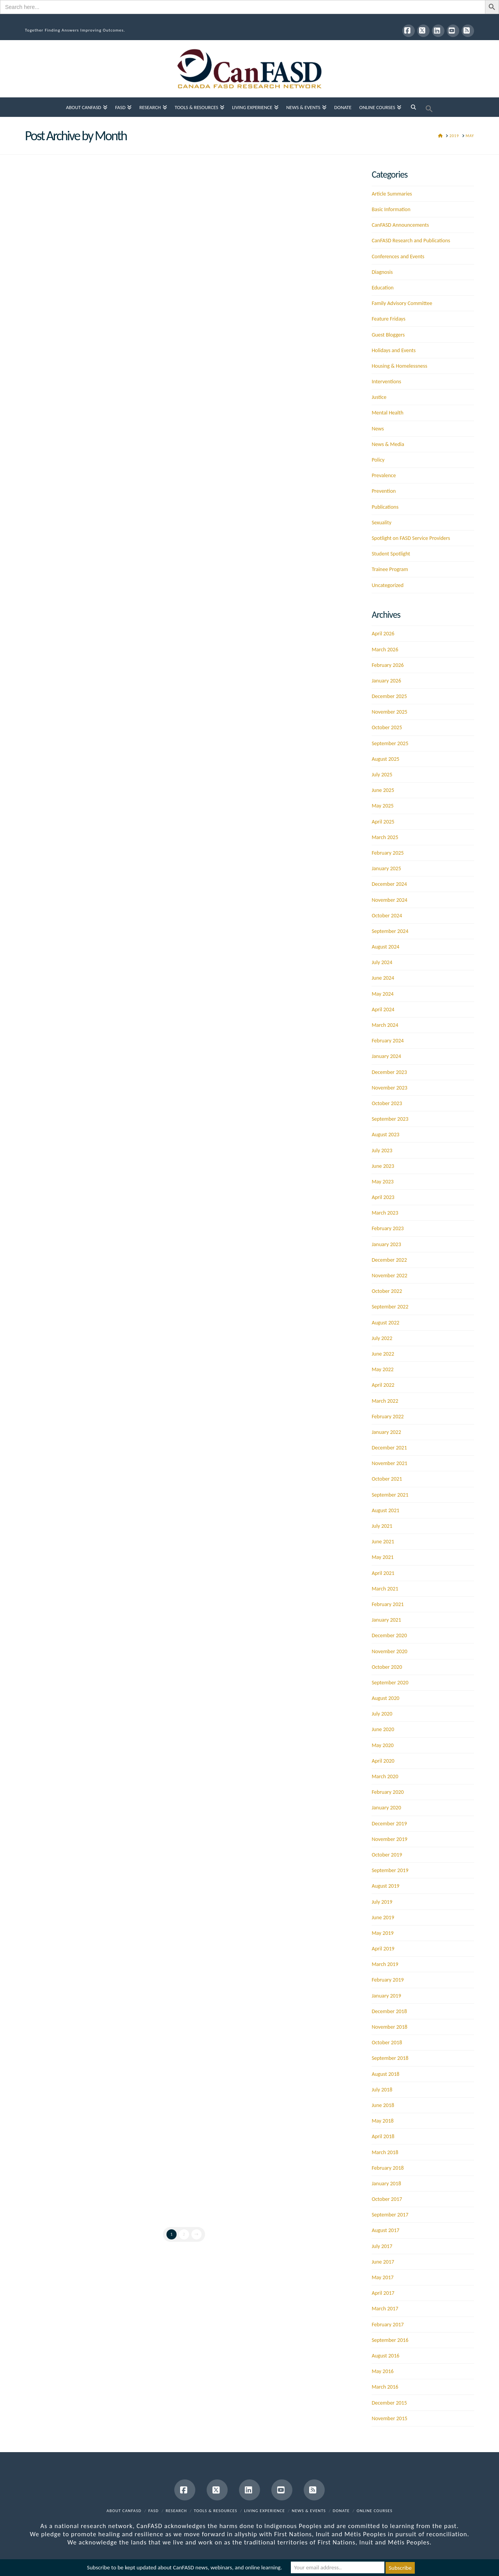 This screenshot has width=499, height=2576. I want to click on September 2017, so click(390, 2214).